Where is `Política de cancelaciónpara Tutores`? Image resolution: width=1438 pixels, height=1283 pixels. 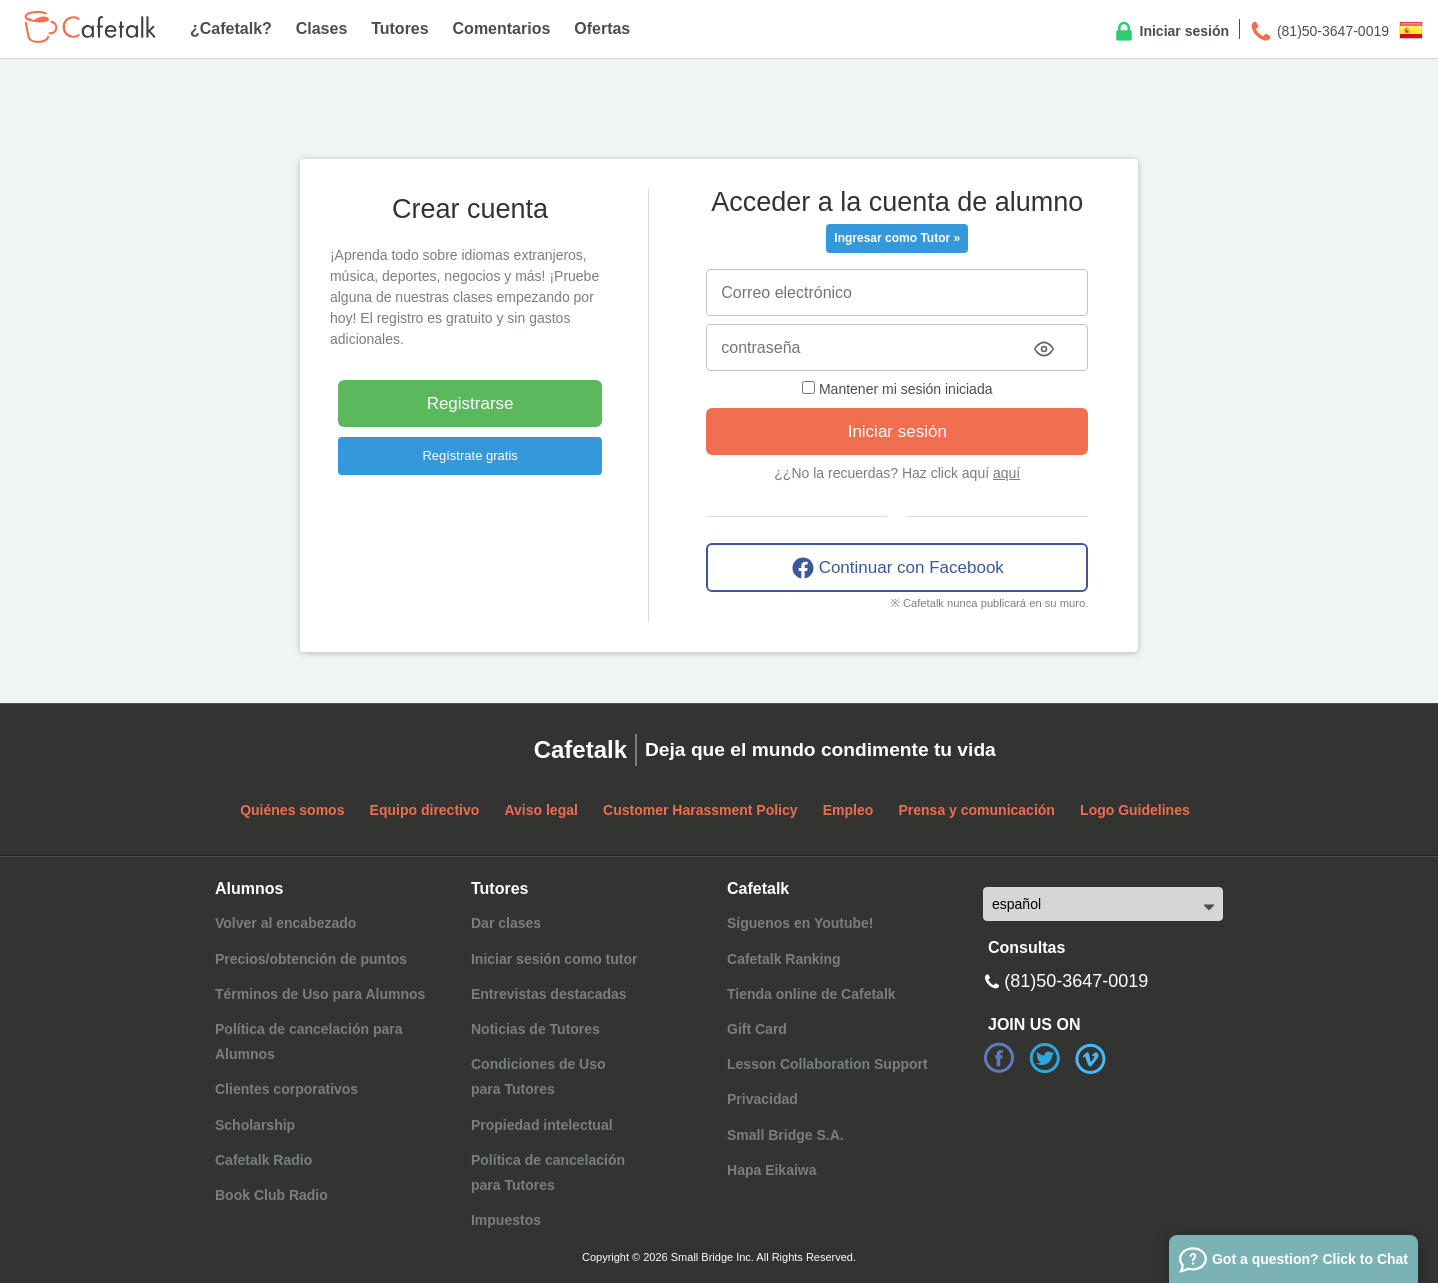
Política de cancelaciónpara Tutores is located at coordinates (548, 1172).